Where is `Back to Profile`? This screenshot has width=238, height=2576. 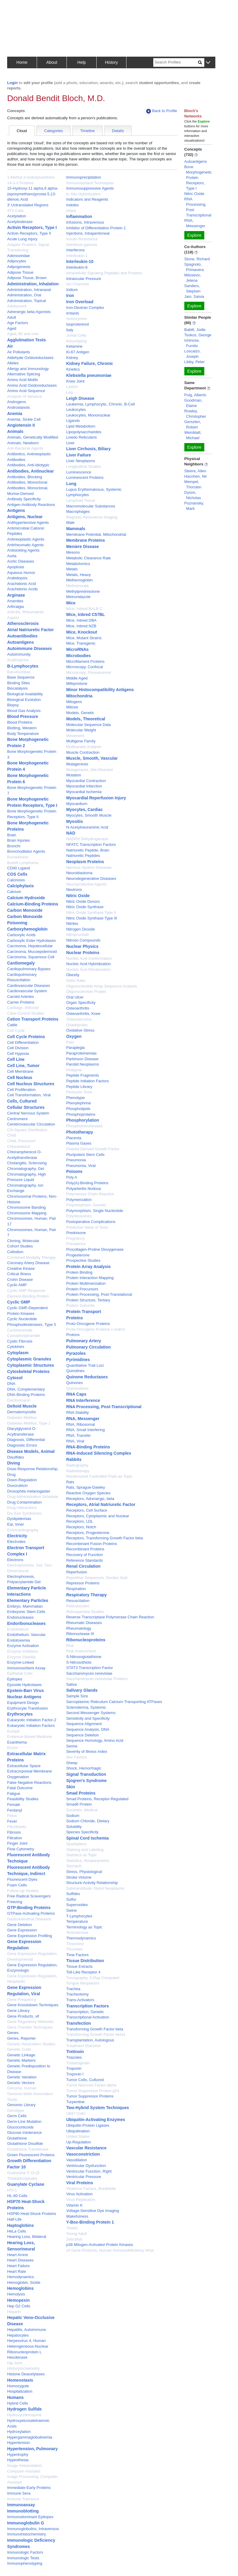 Back to Profile is located at coordinates (161, 111).